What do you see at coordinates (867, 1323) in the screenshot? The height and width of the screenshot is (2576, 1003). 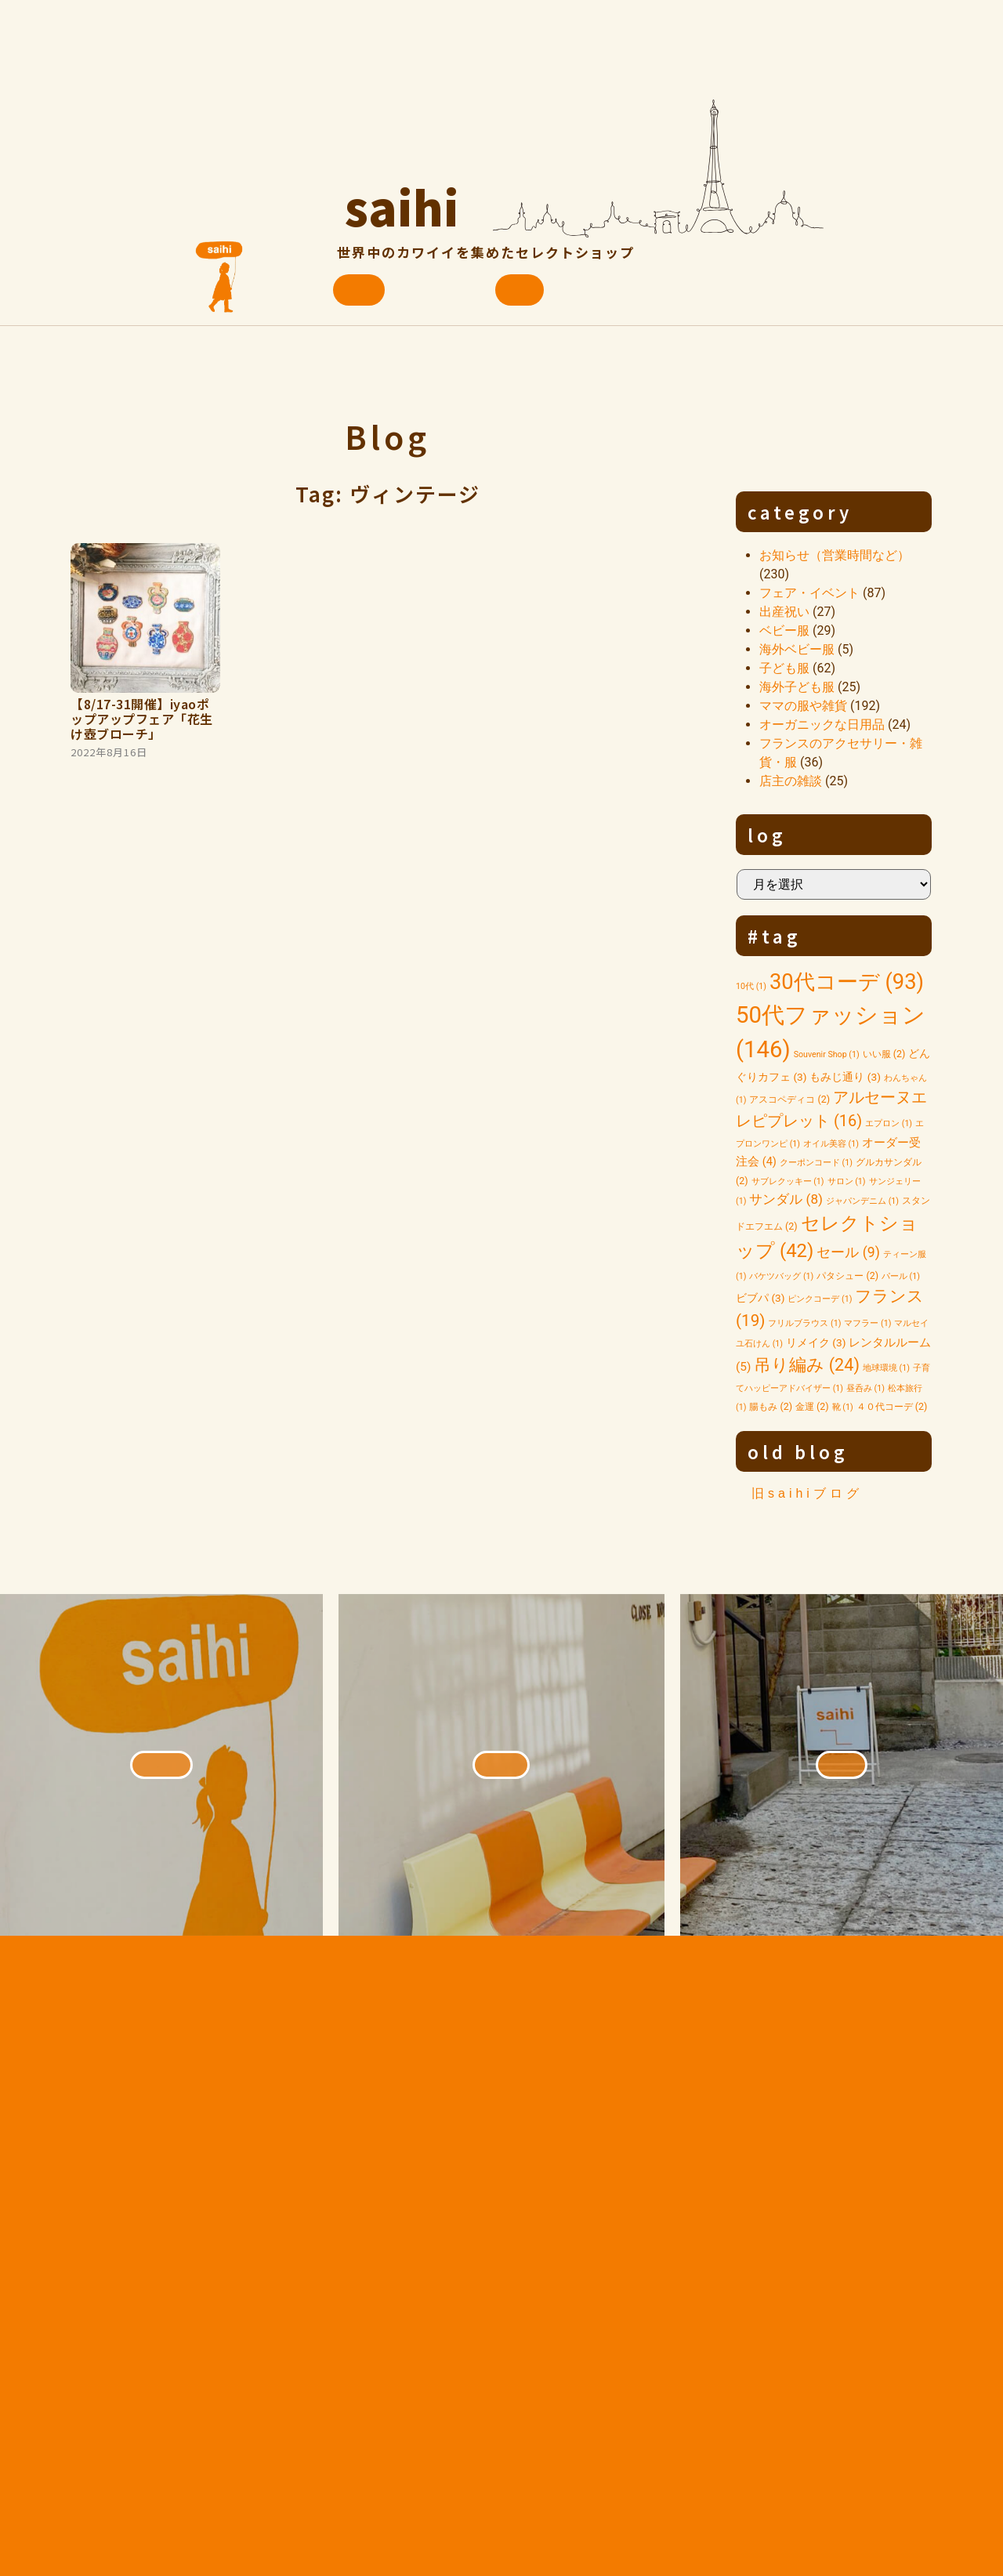 I see `マフラー [マフラー (1個の項目)]` at bounding box center [867, 1323].